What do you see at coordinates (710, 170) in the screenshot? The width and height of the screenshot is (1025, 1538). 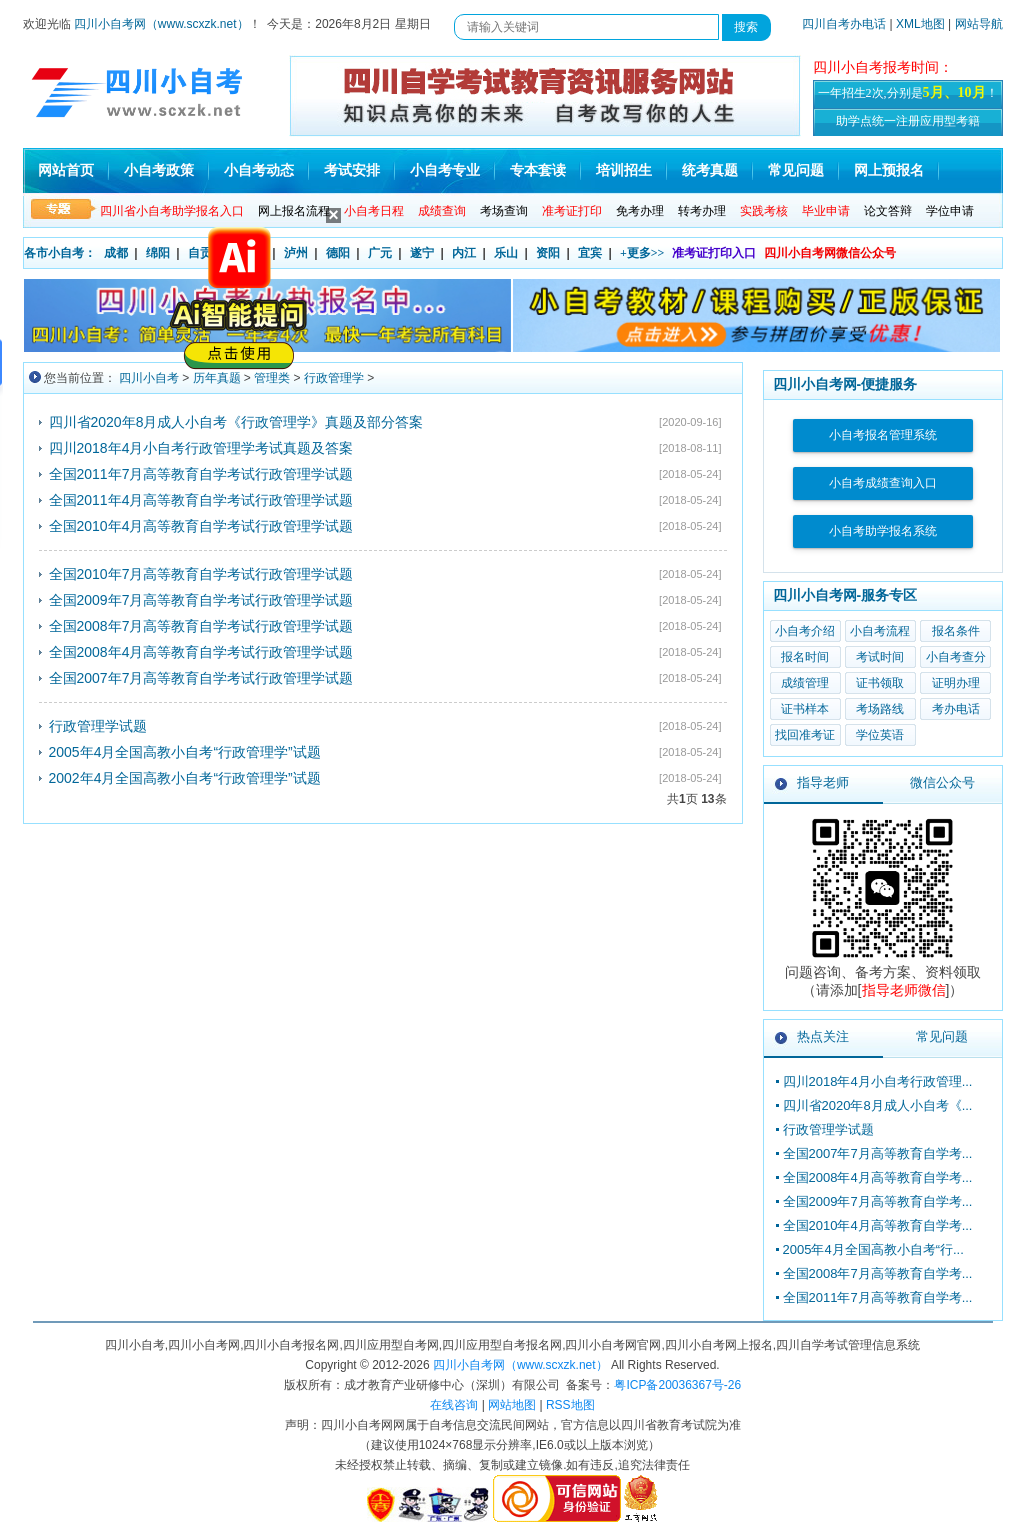 I see `统考真题` at bounding box center [710, 170].